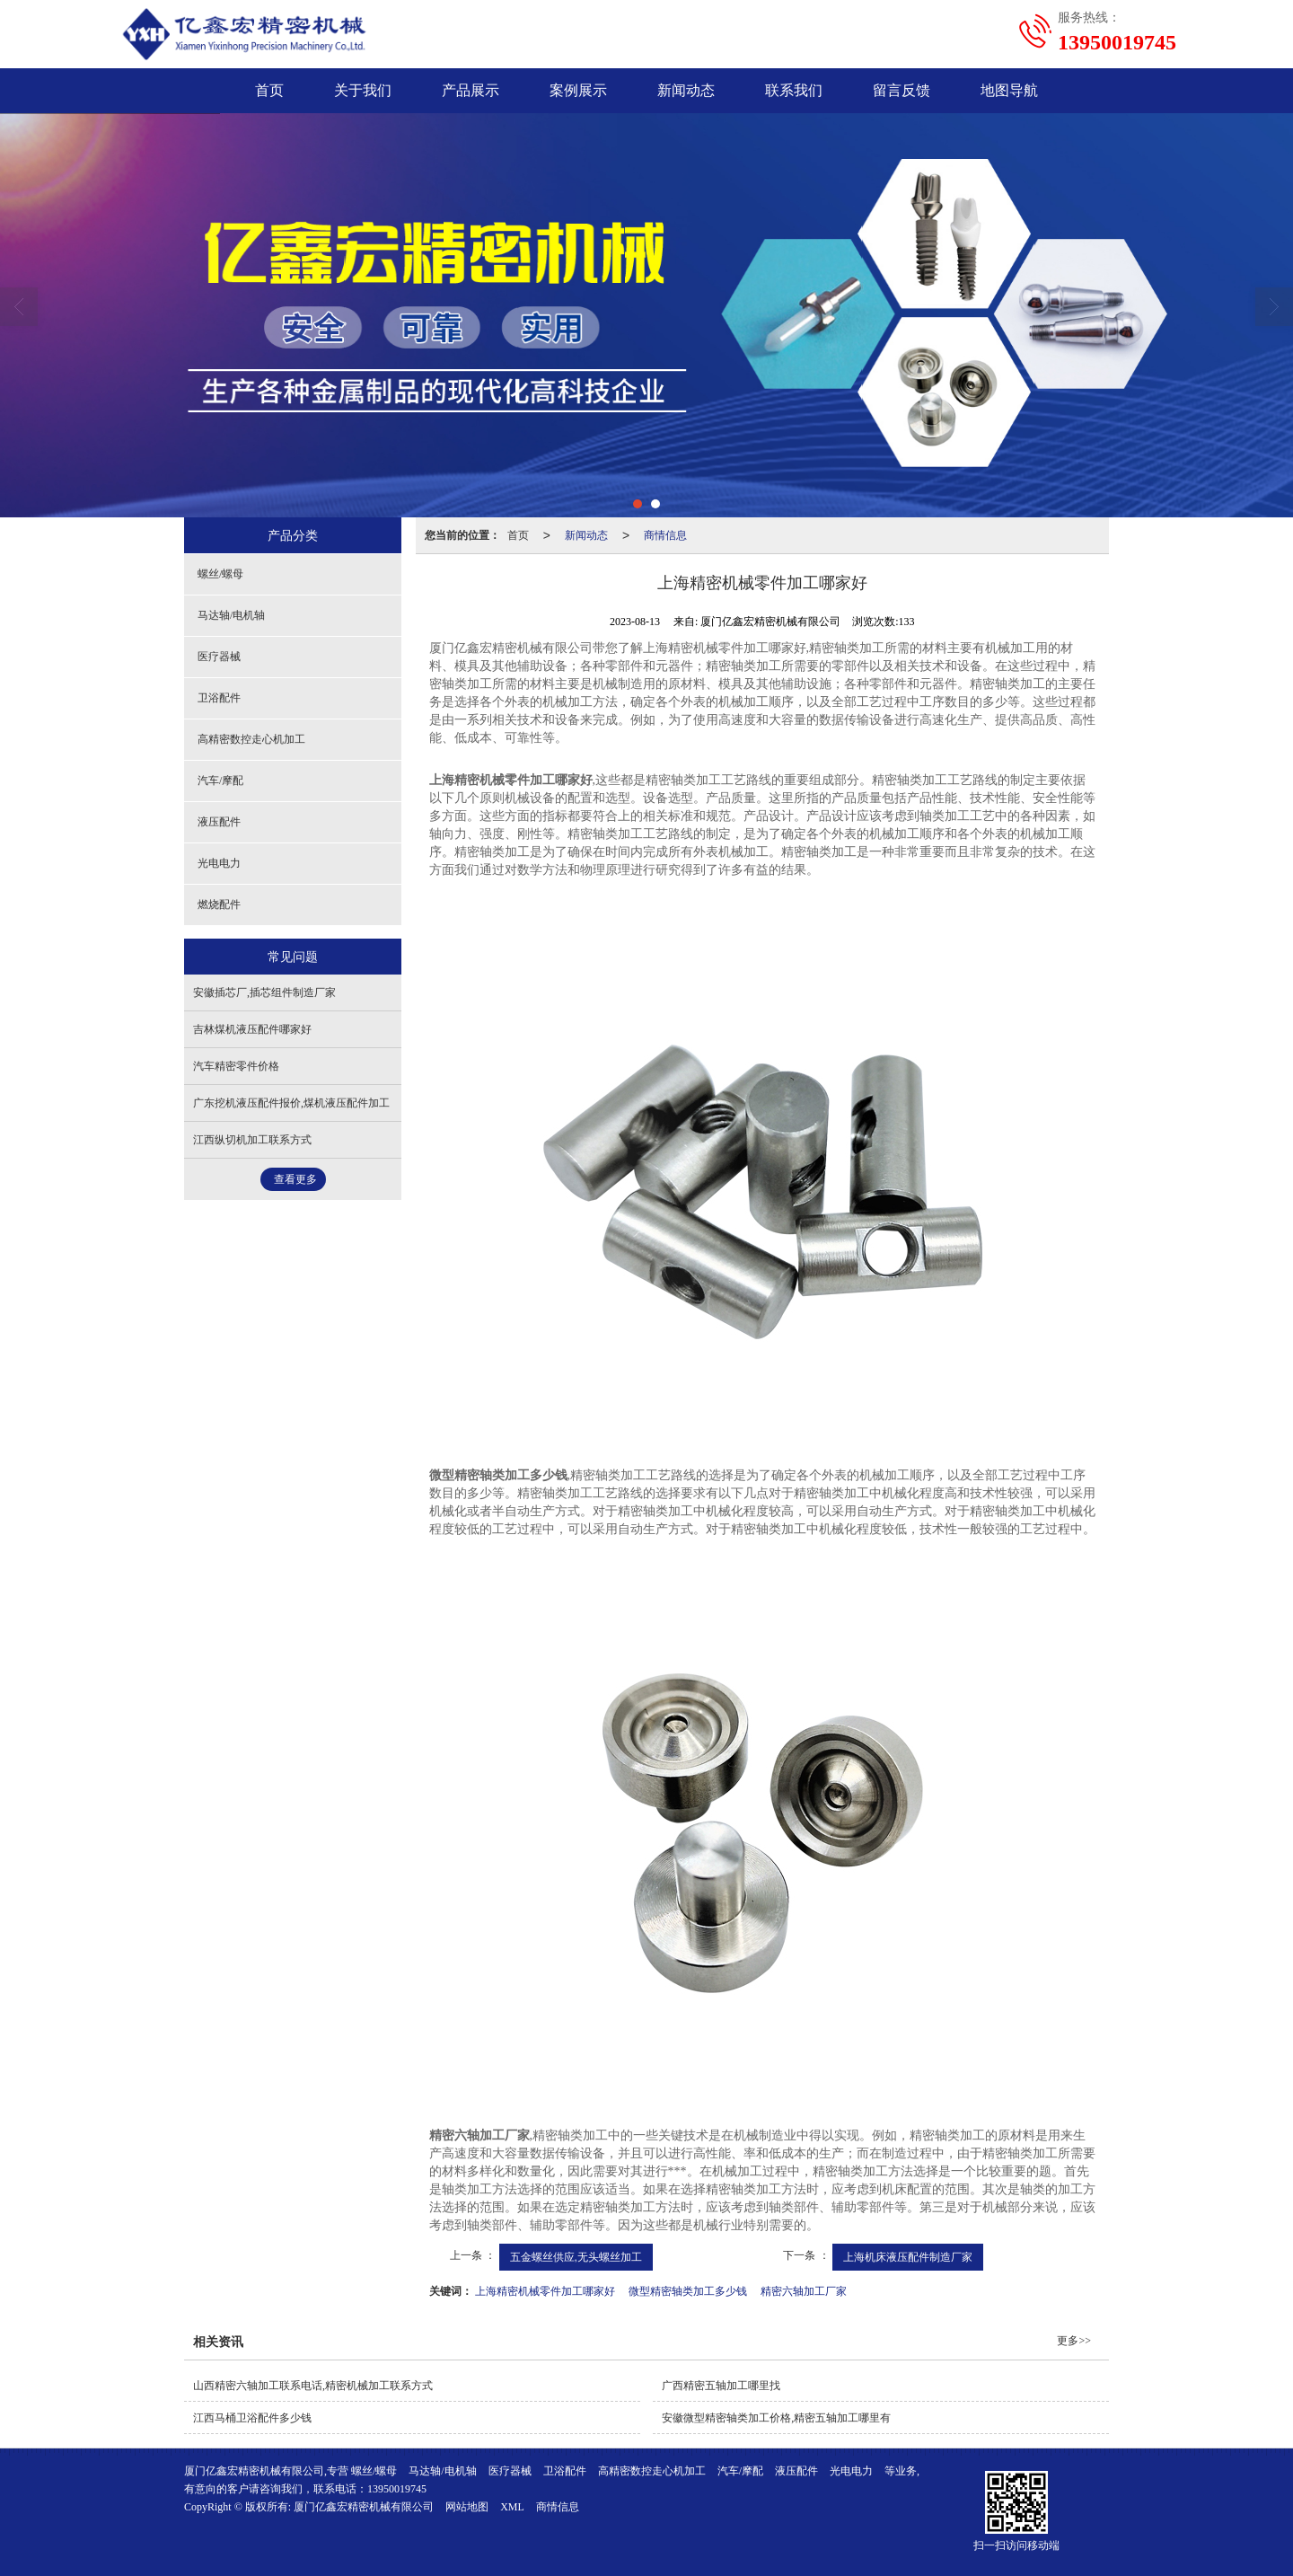  I want to click on XML, so click(512, 2507).